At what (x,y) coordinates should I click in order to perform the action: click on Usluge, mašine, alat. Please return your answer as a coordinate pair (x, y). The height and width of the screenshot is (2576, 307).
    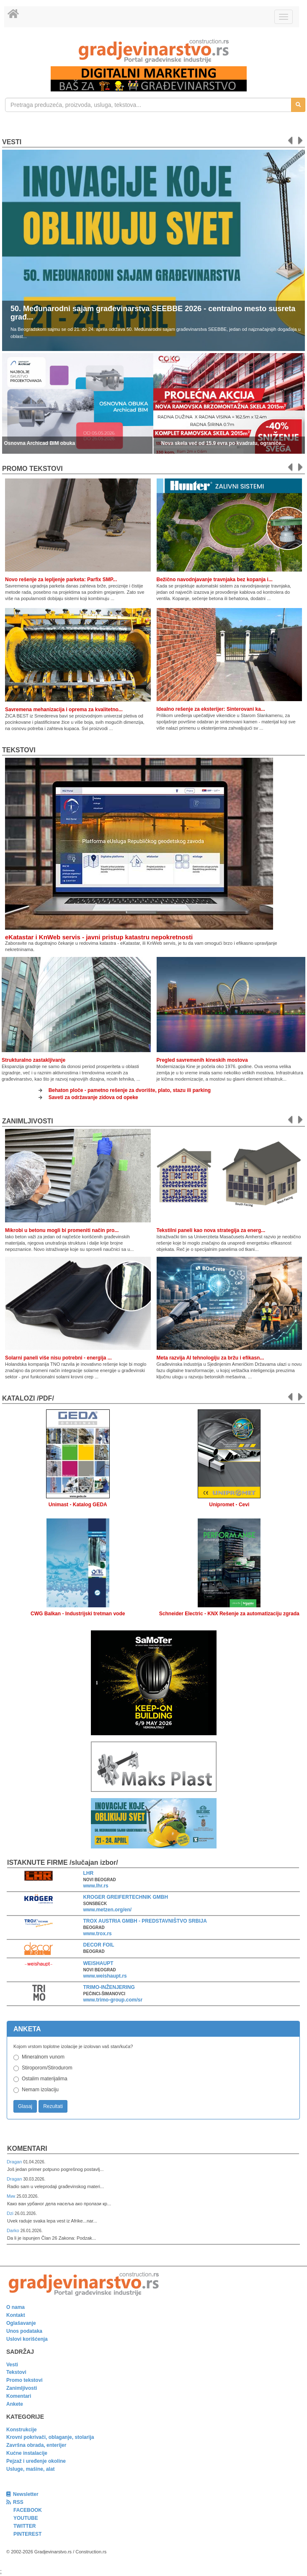
    Looking at the image, I should click on (30, 2469).